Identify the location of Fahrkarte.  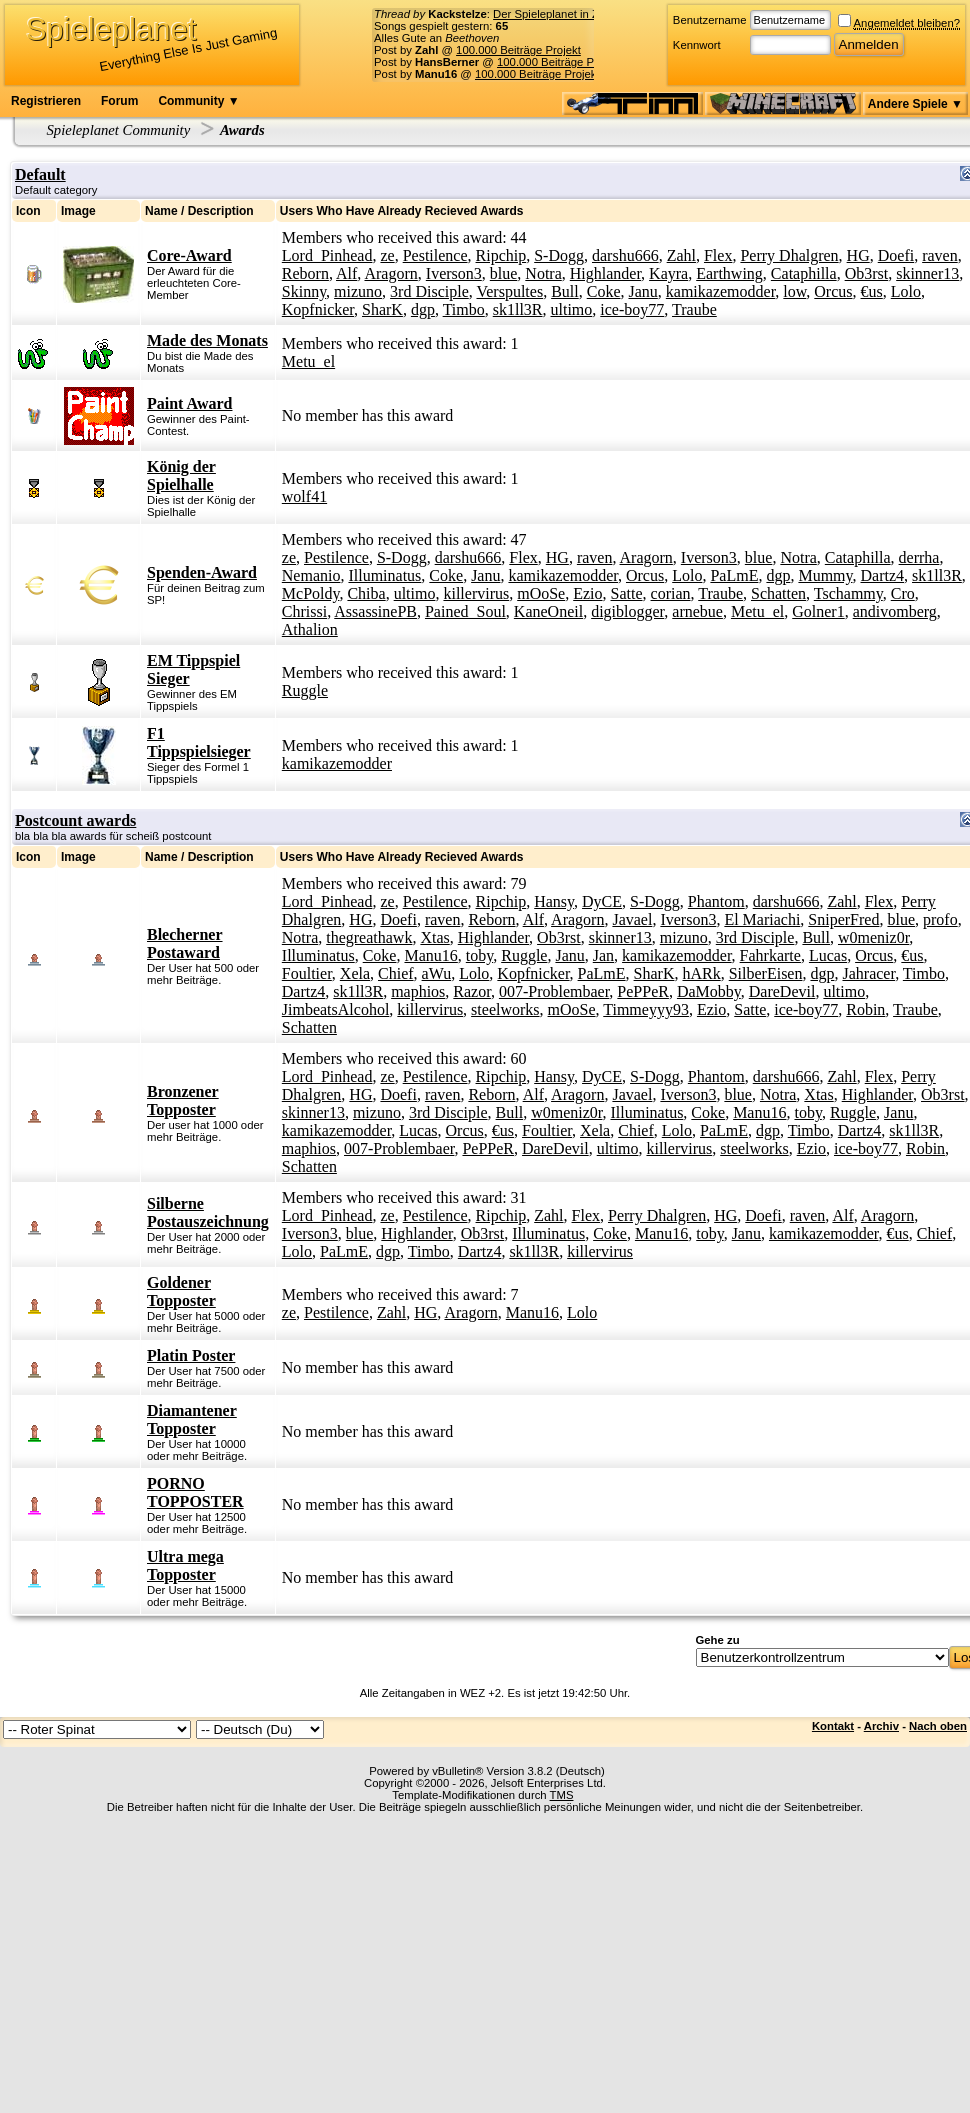
(770, 955).